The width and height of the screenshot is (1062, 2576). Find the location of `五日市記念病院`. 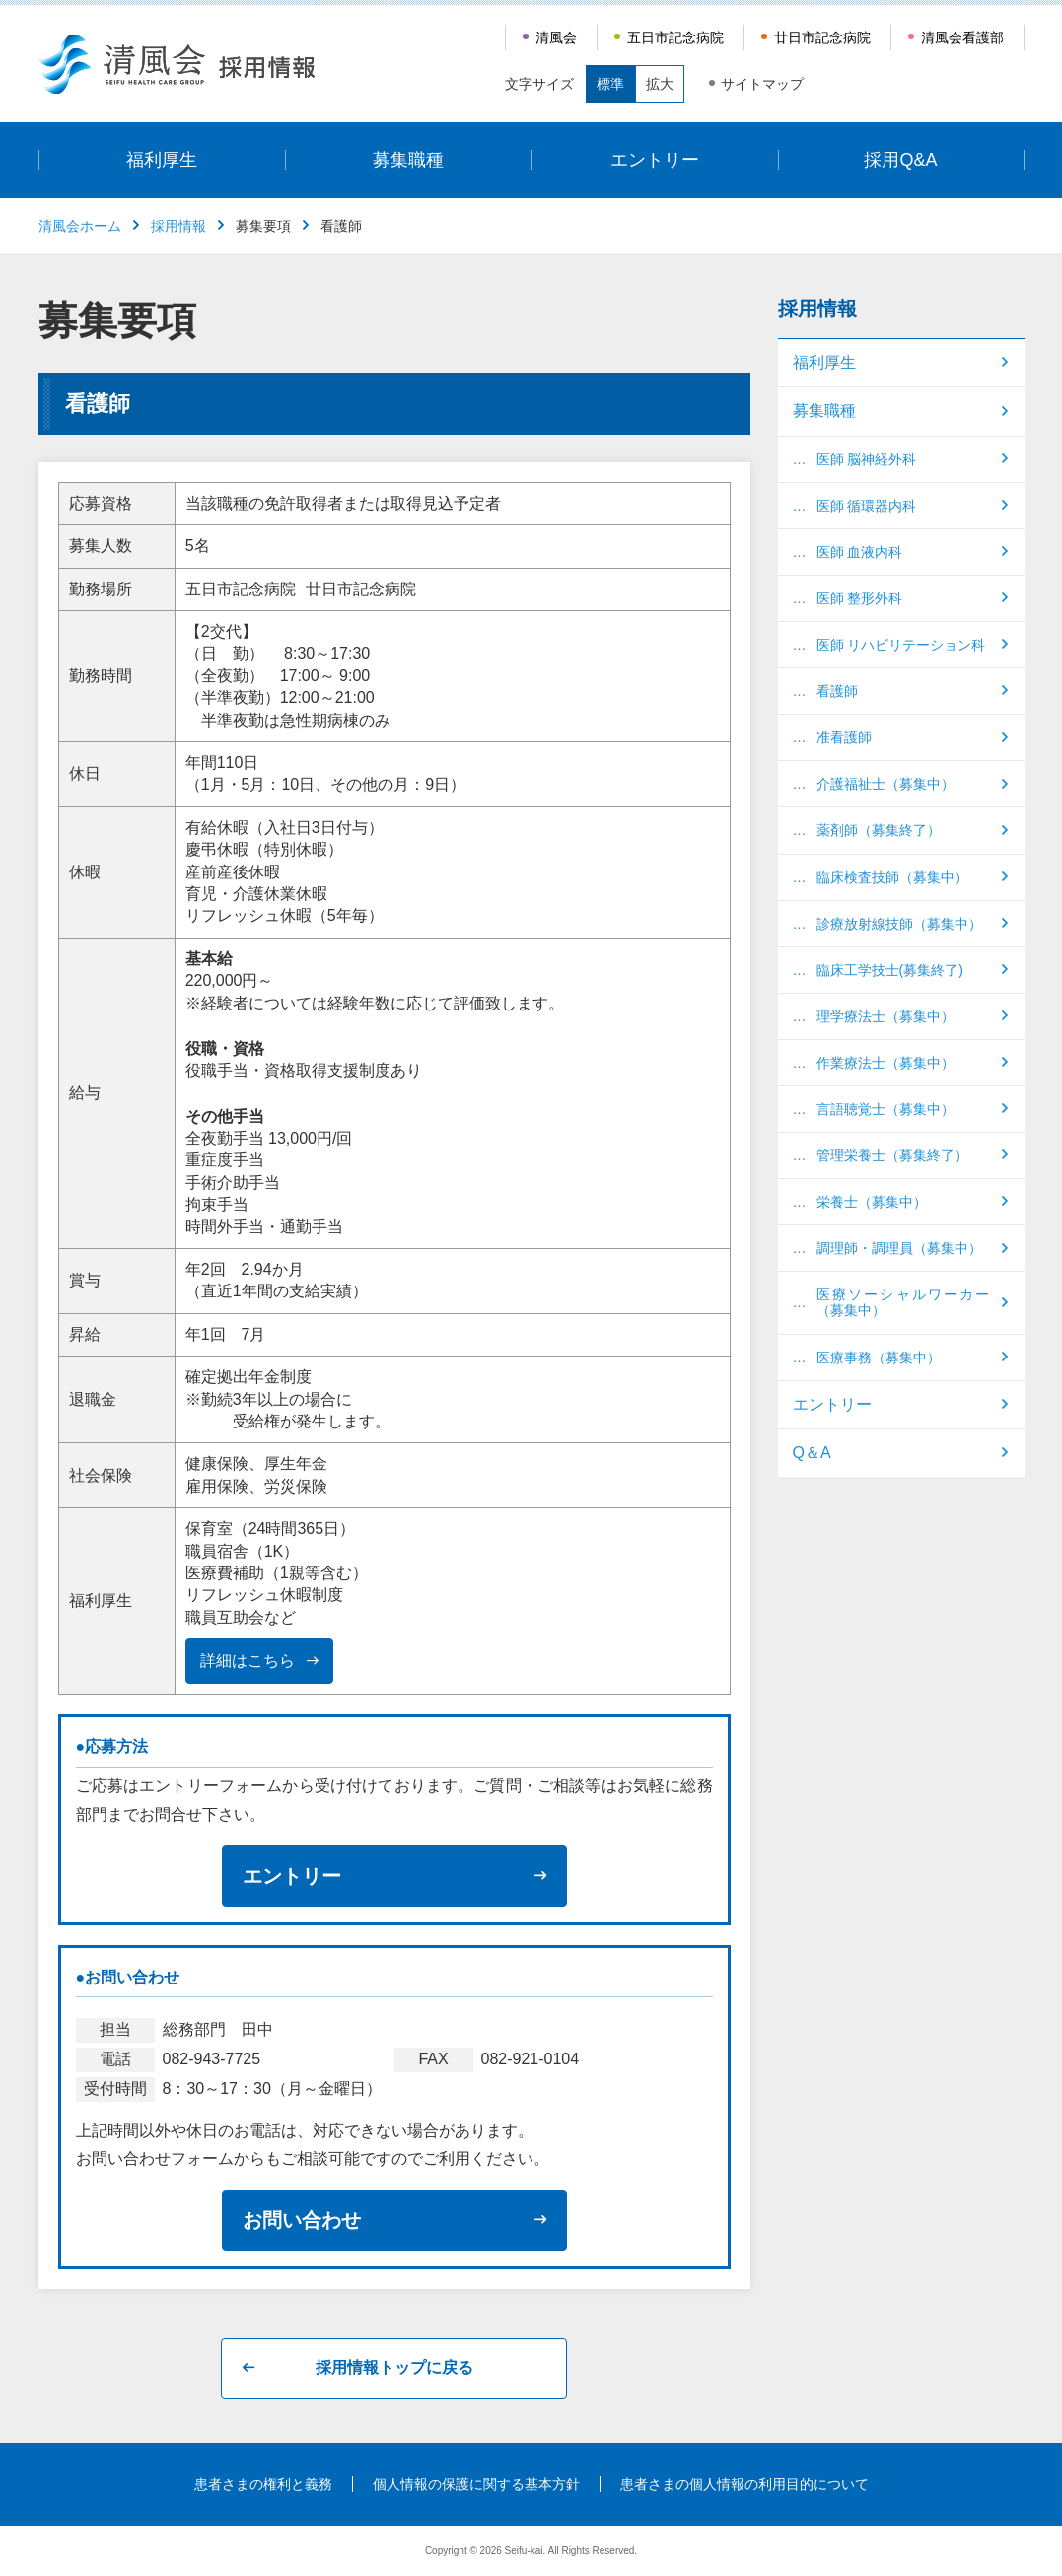

五日市記念病院 is located at coordinates (675, 37).